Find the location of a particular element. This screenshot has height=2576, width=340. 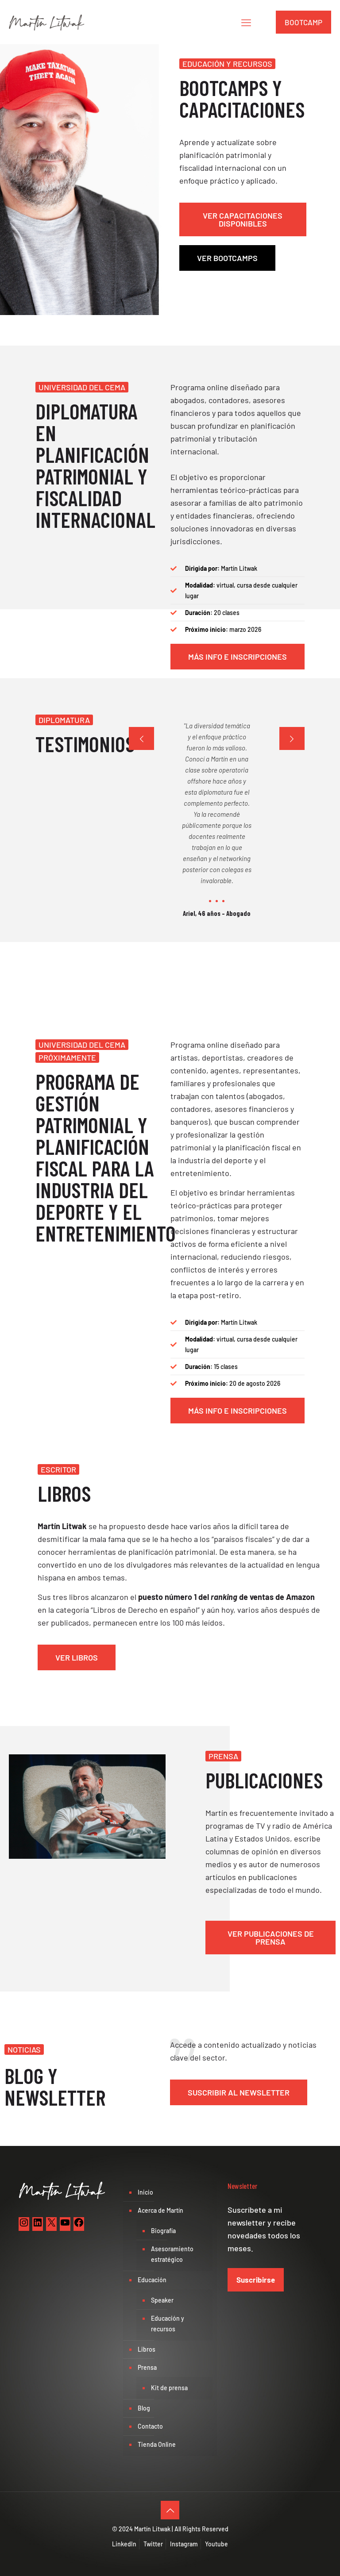

Educación is located at coordinates (152, 2280).